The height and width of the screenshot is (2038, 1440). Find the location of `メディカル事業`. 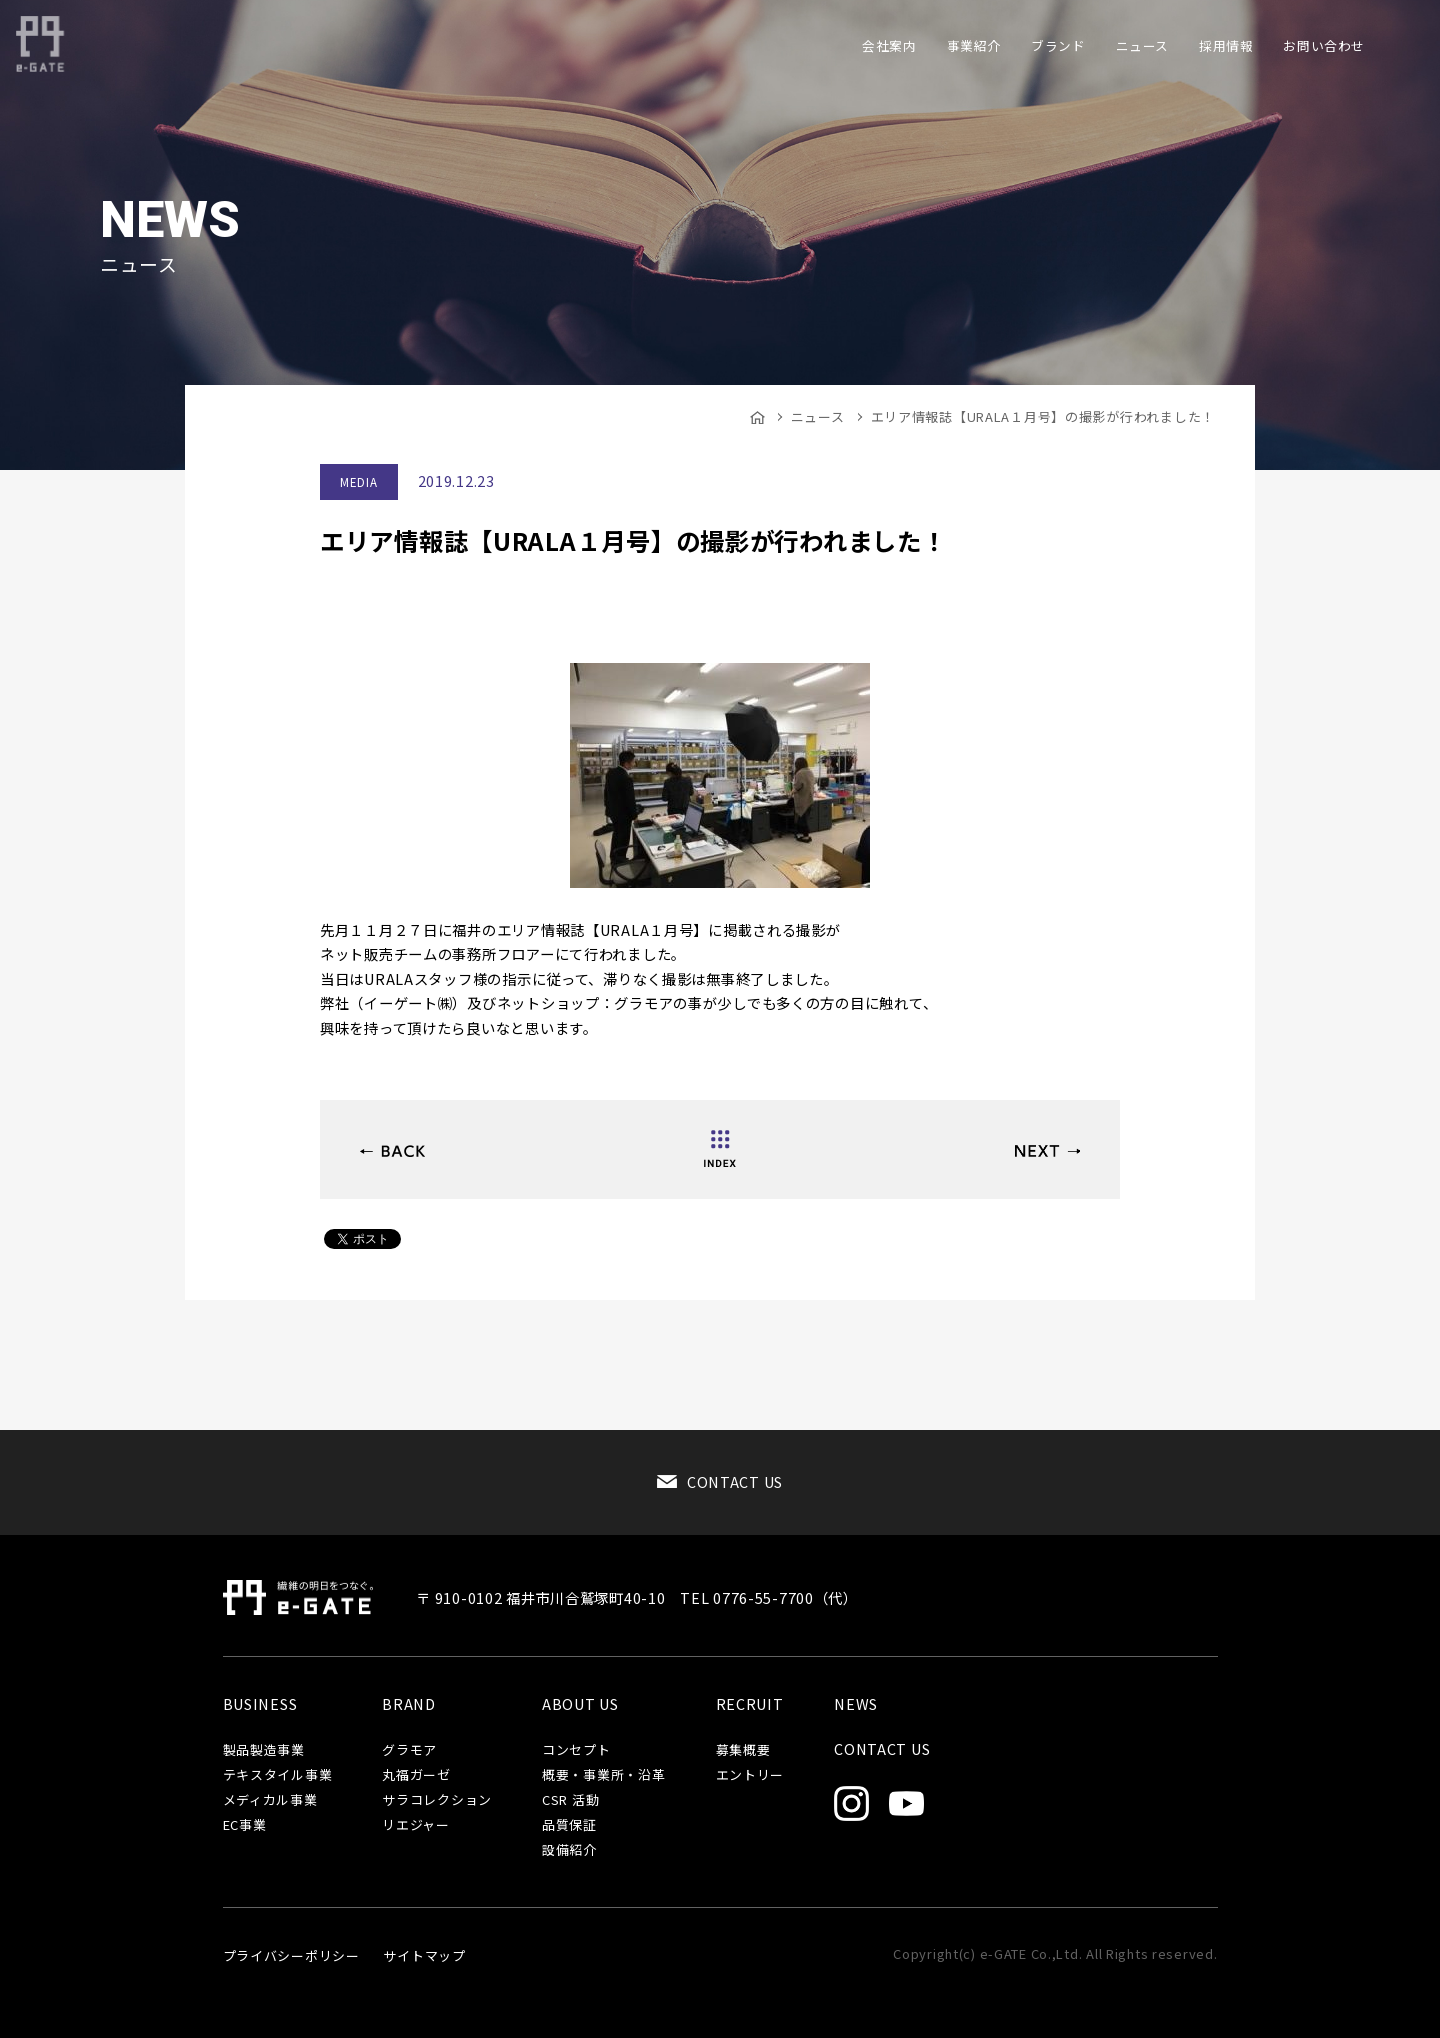

メディカル事業 is located at coordinates (270, 1800).